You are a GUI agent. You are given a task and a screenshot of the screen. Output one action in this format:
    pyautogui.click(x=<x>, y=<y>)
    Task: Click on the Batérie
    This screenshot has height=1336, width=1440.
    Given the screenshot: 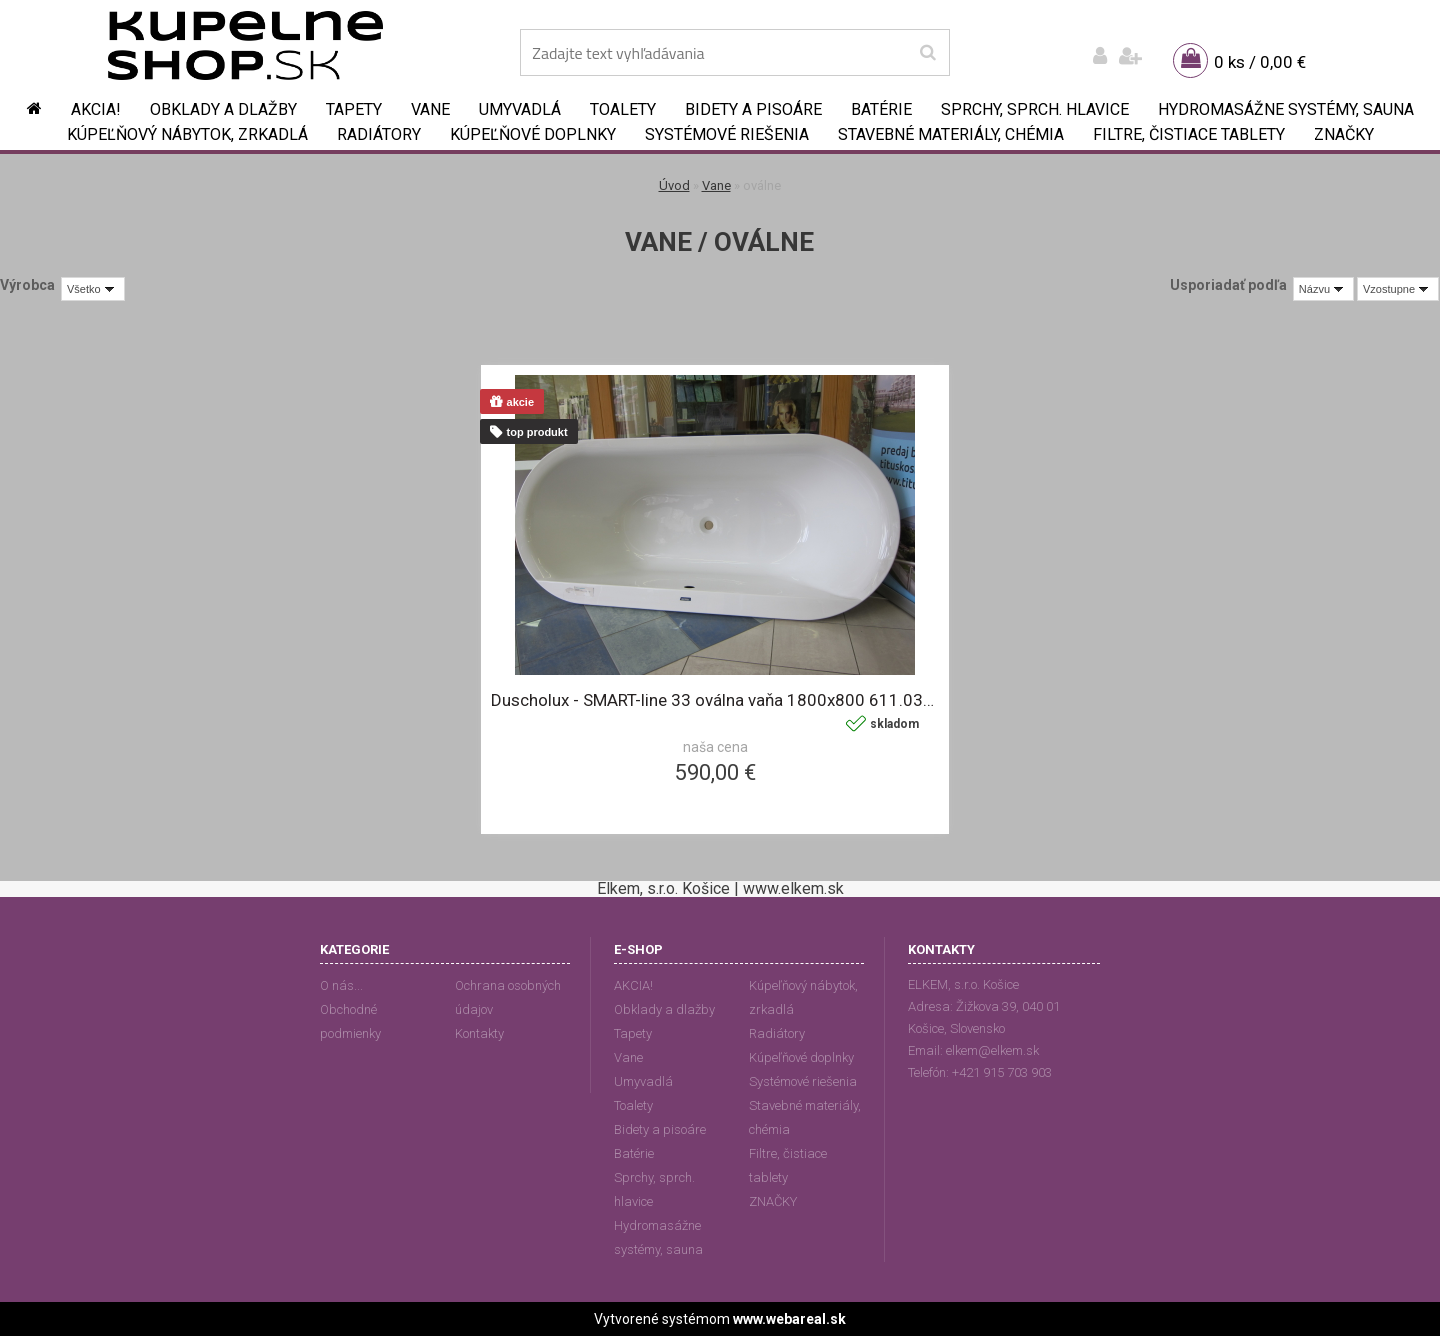 What is the action you would take?
    pyautogui.click(x=881, y=109)
    